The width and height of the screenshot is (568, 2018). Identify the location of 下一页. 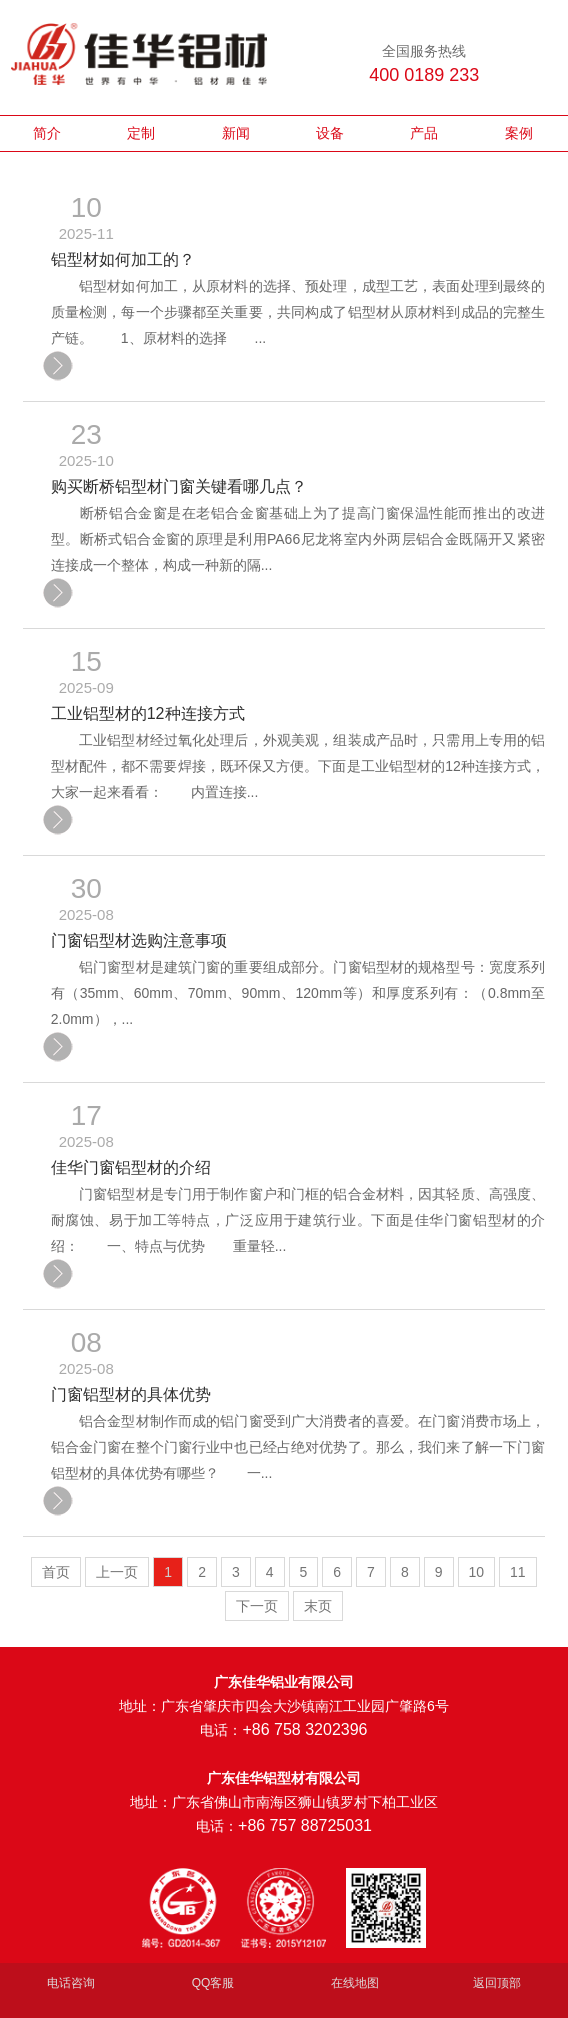
(257, 1606).